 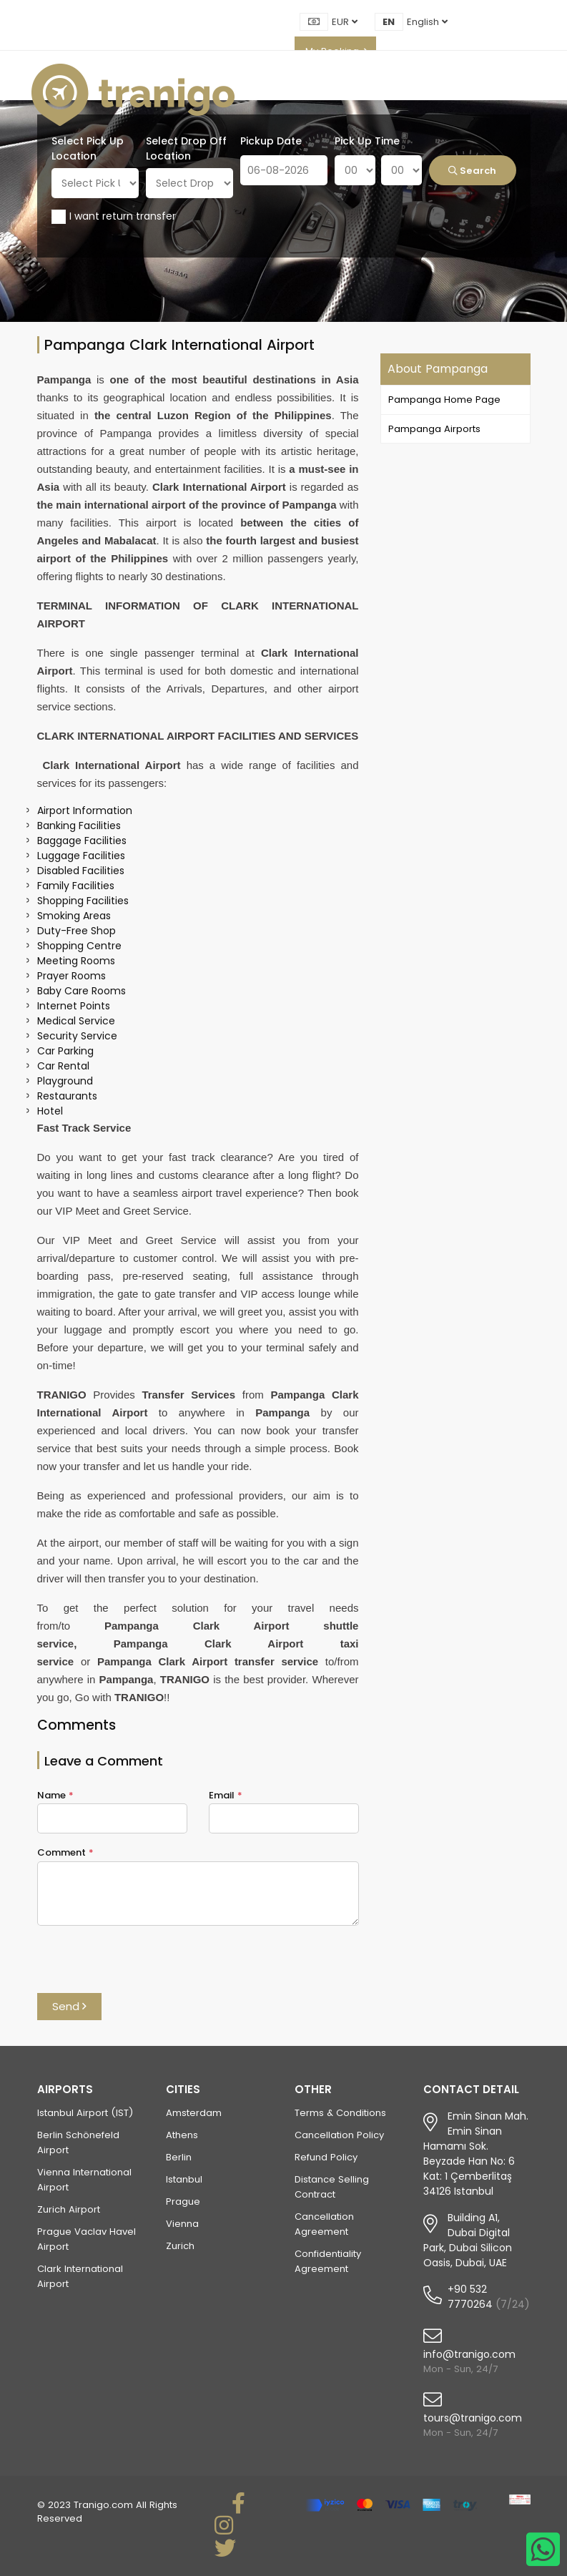 I want to click on Zurich, so click(x=180, y=2246).